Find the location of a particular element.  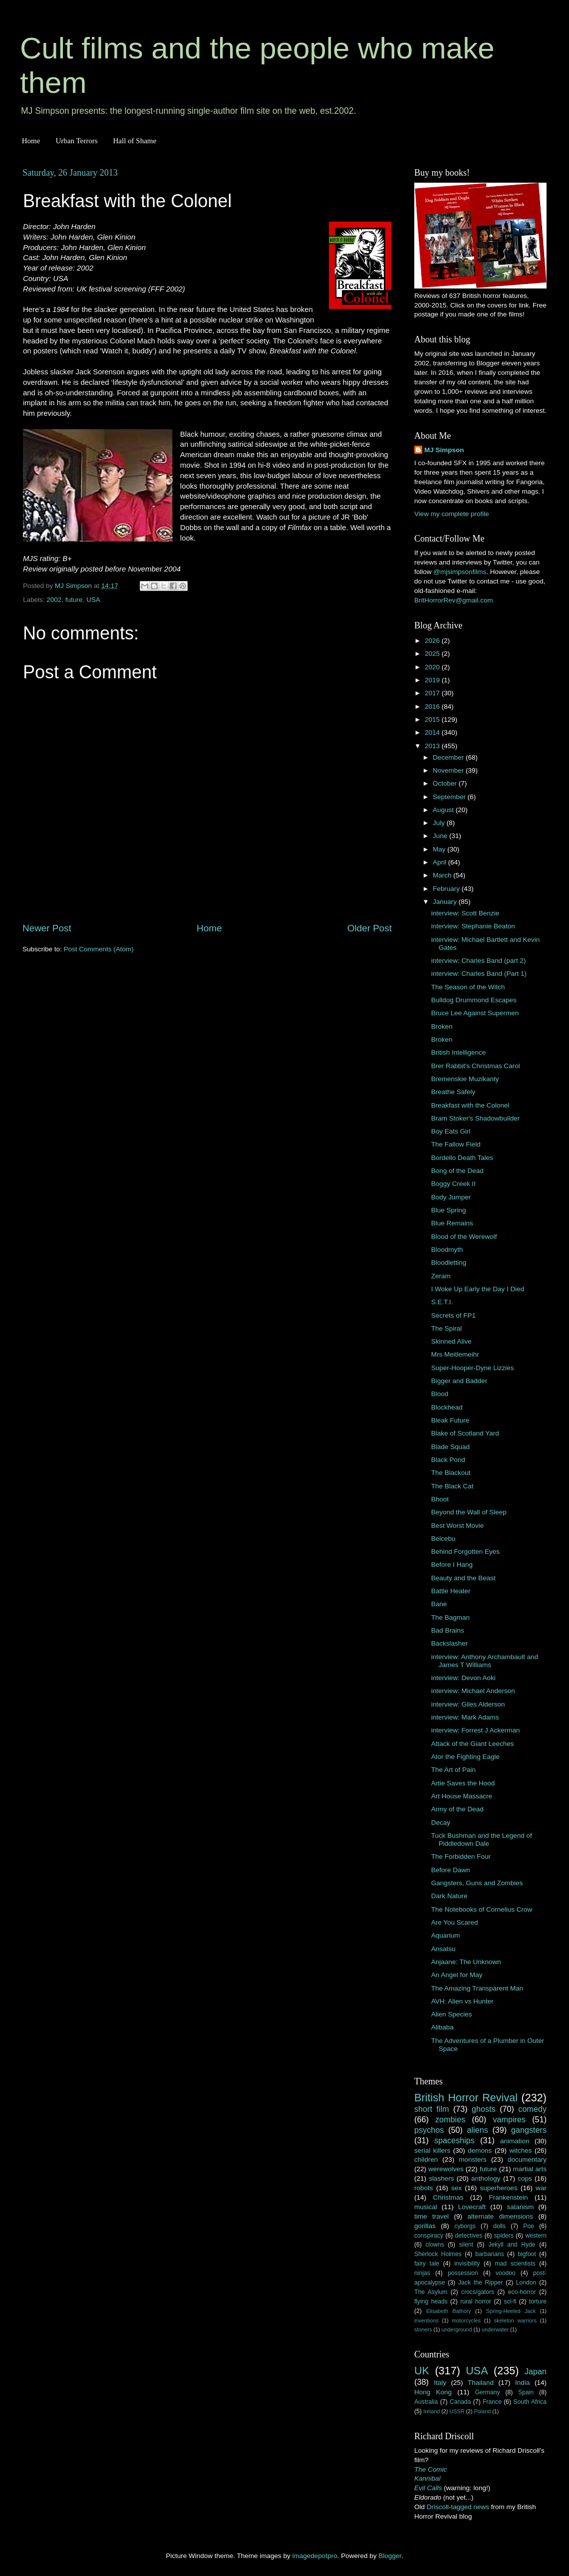

Zeram is located at coordinates (441, 1276).